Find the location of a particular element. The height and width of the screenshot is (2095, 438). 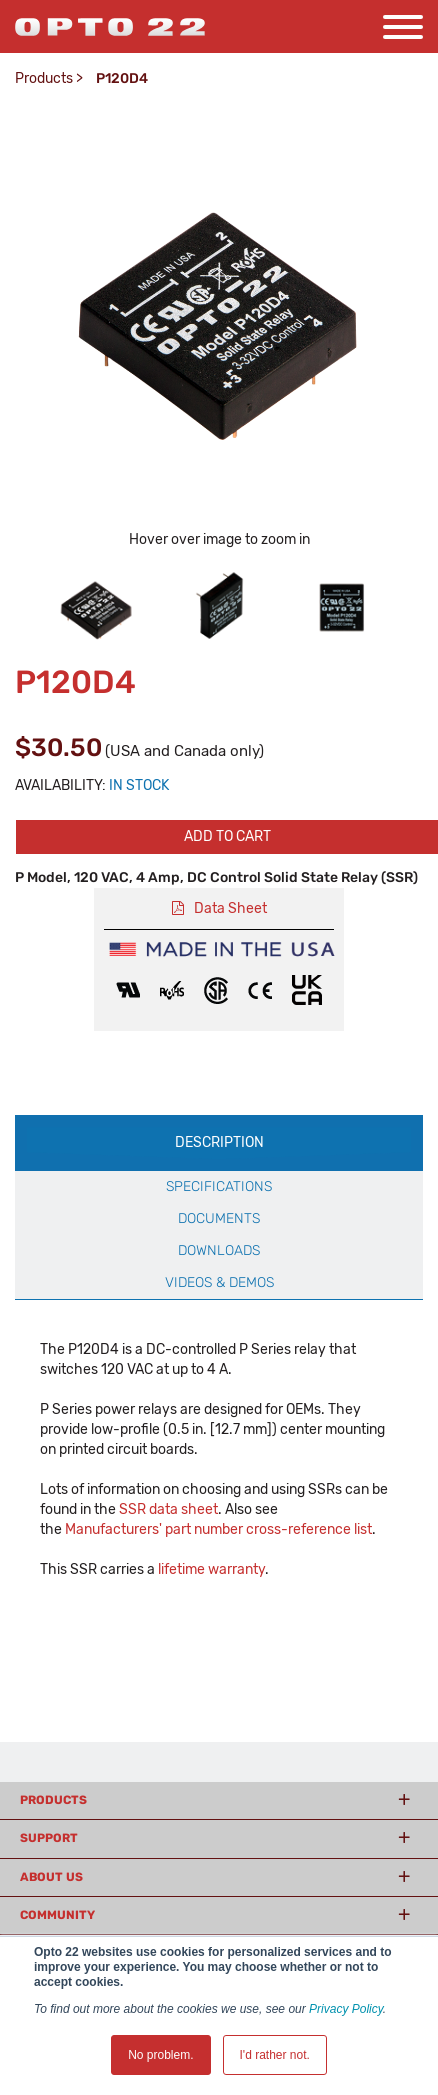

SSR data sheet is located at coordinates (168, 1509).